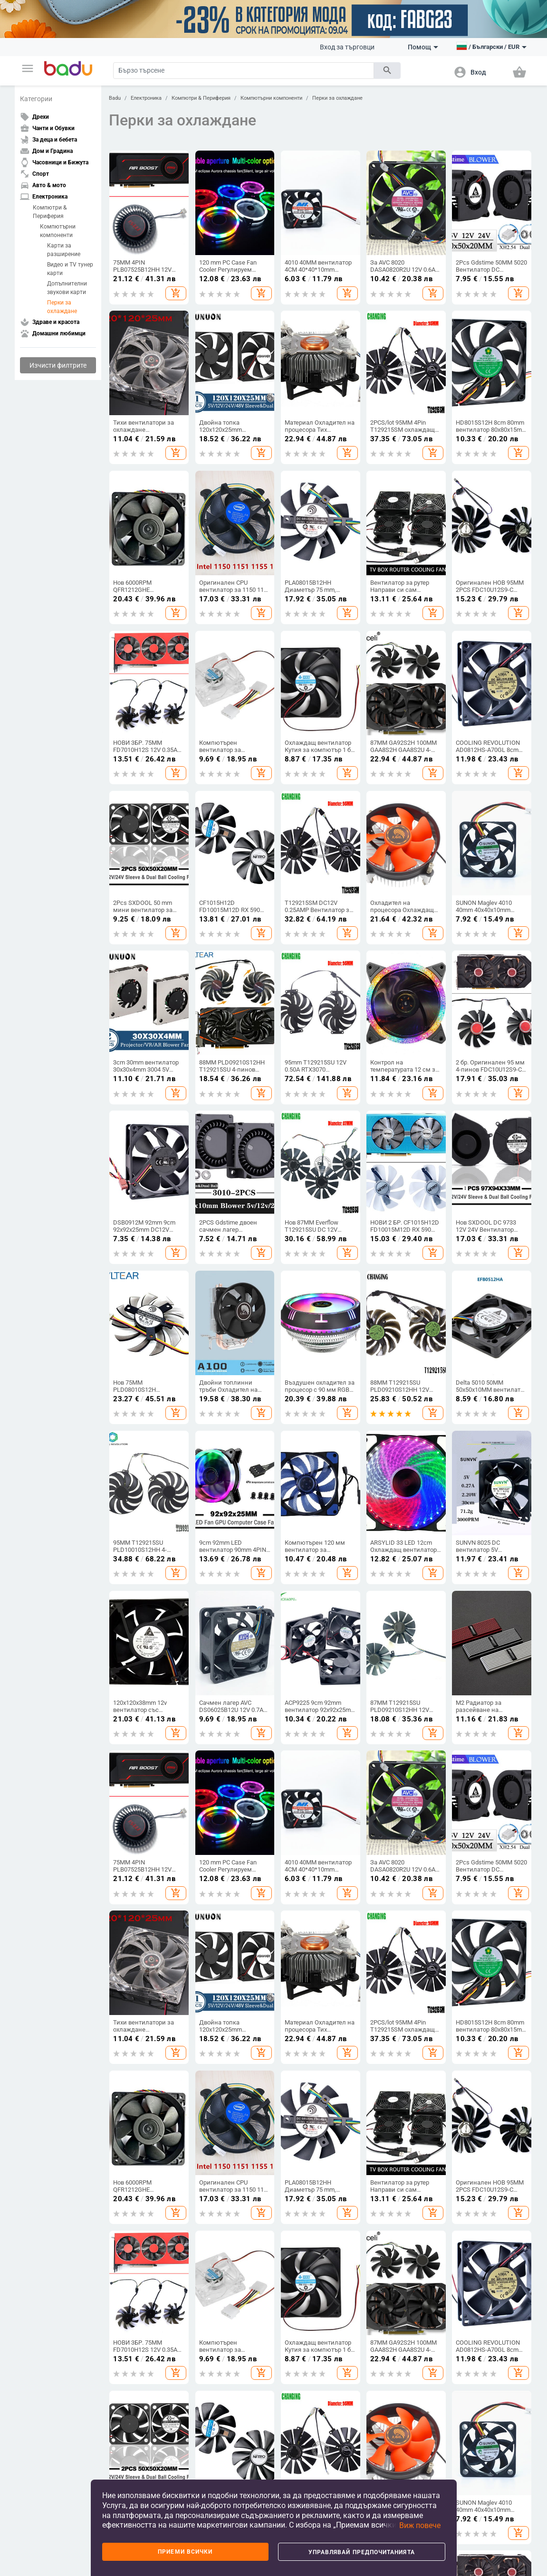  I want to click on Управлявай предпочитанията, so click(361, 2552).